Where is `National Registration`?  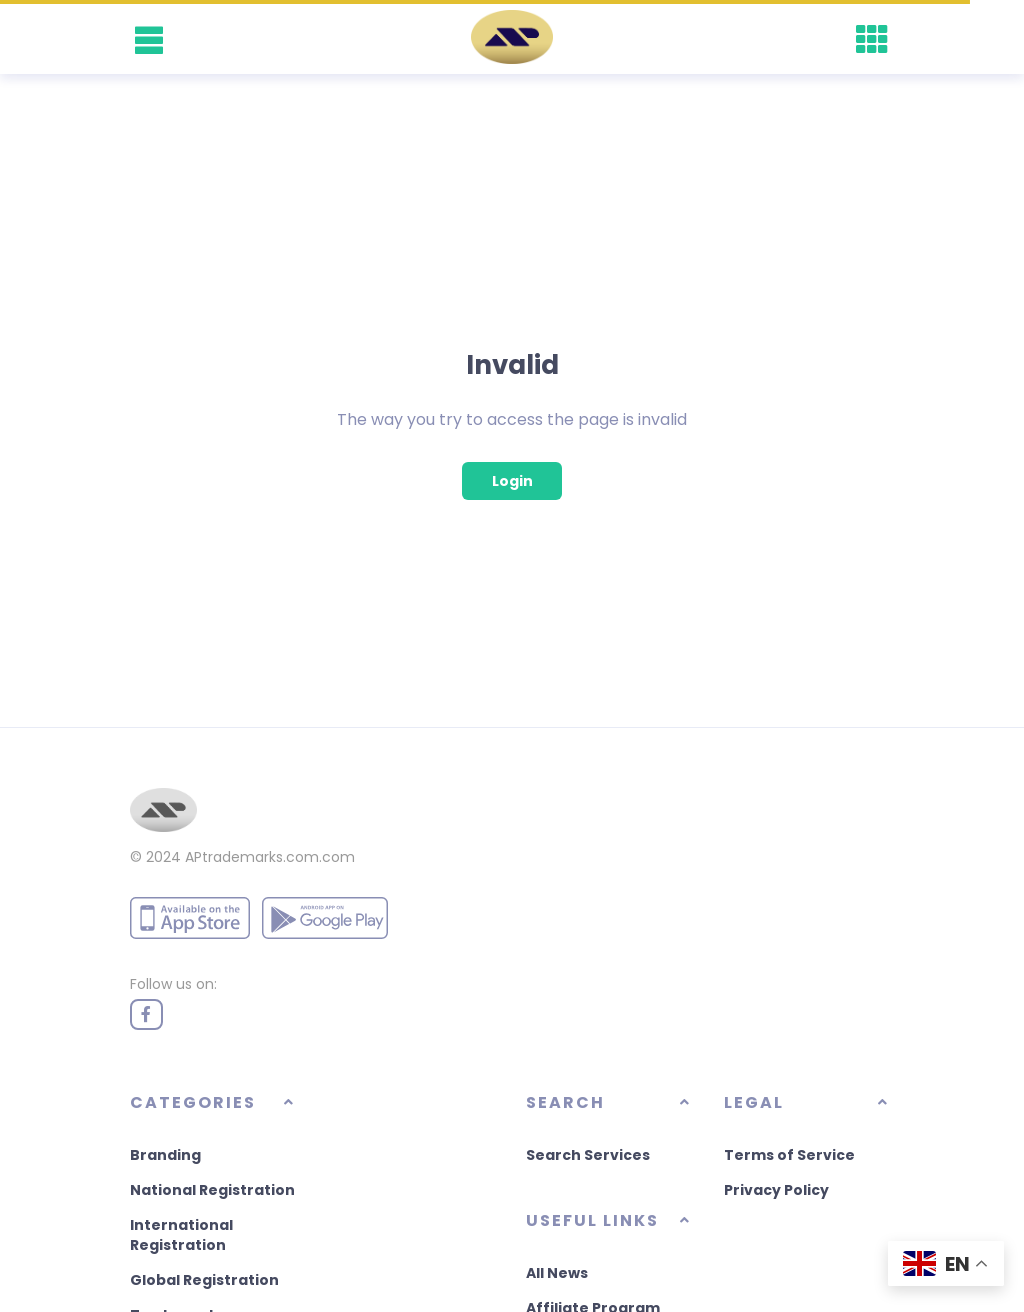
National Registration is located at coordinates (212, 1190).